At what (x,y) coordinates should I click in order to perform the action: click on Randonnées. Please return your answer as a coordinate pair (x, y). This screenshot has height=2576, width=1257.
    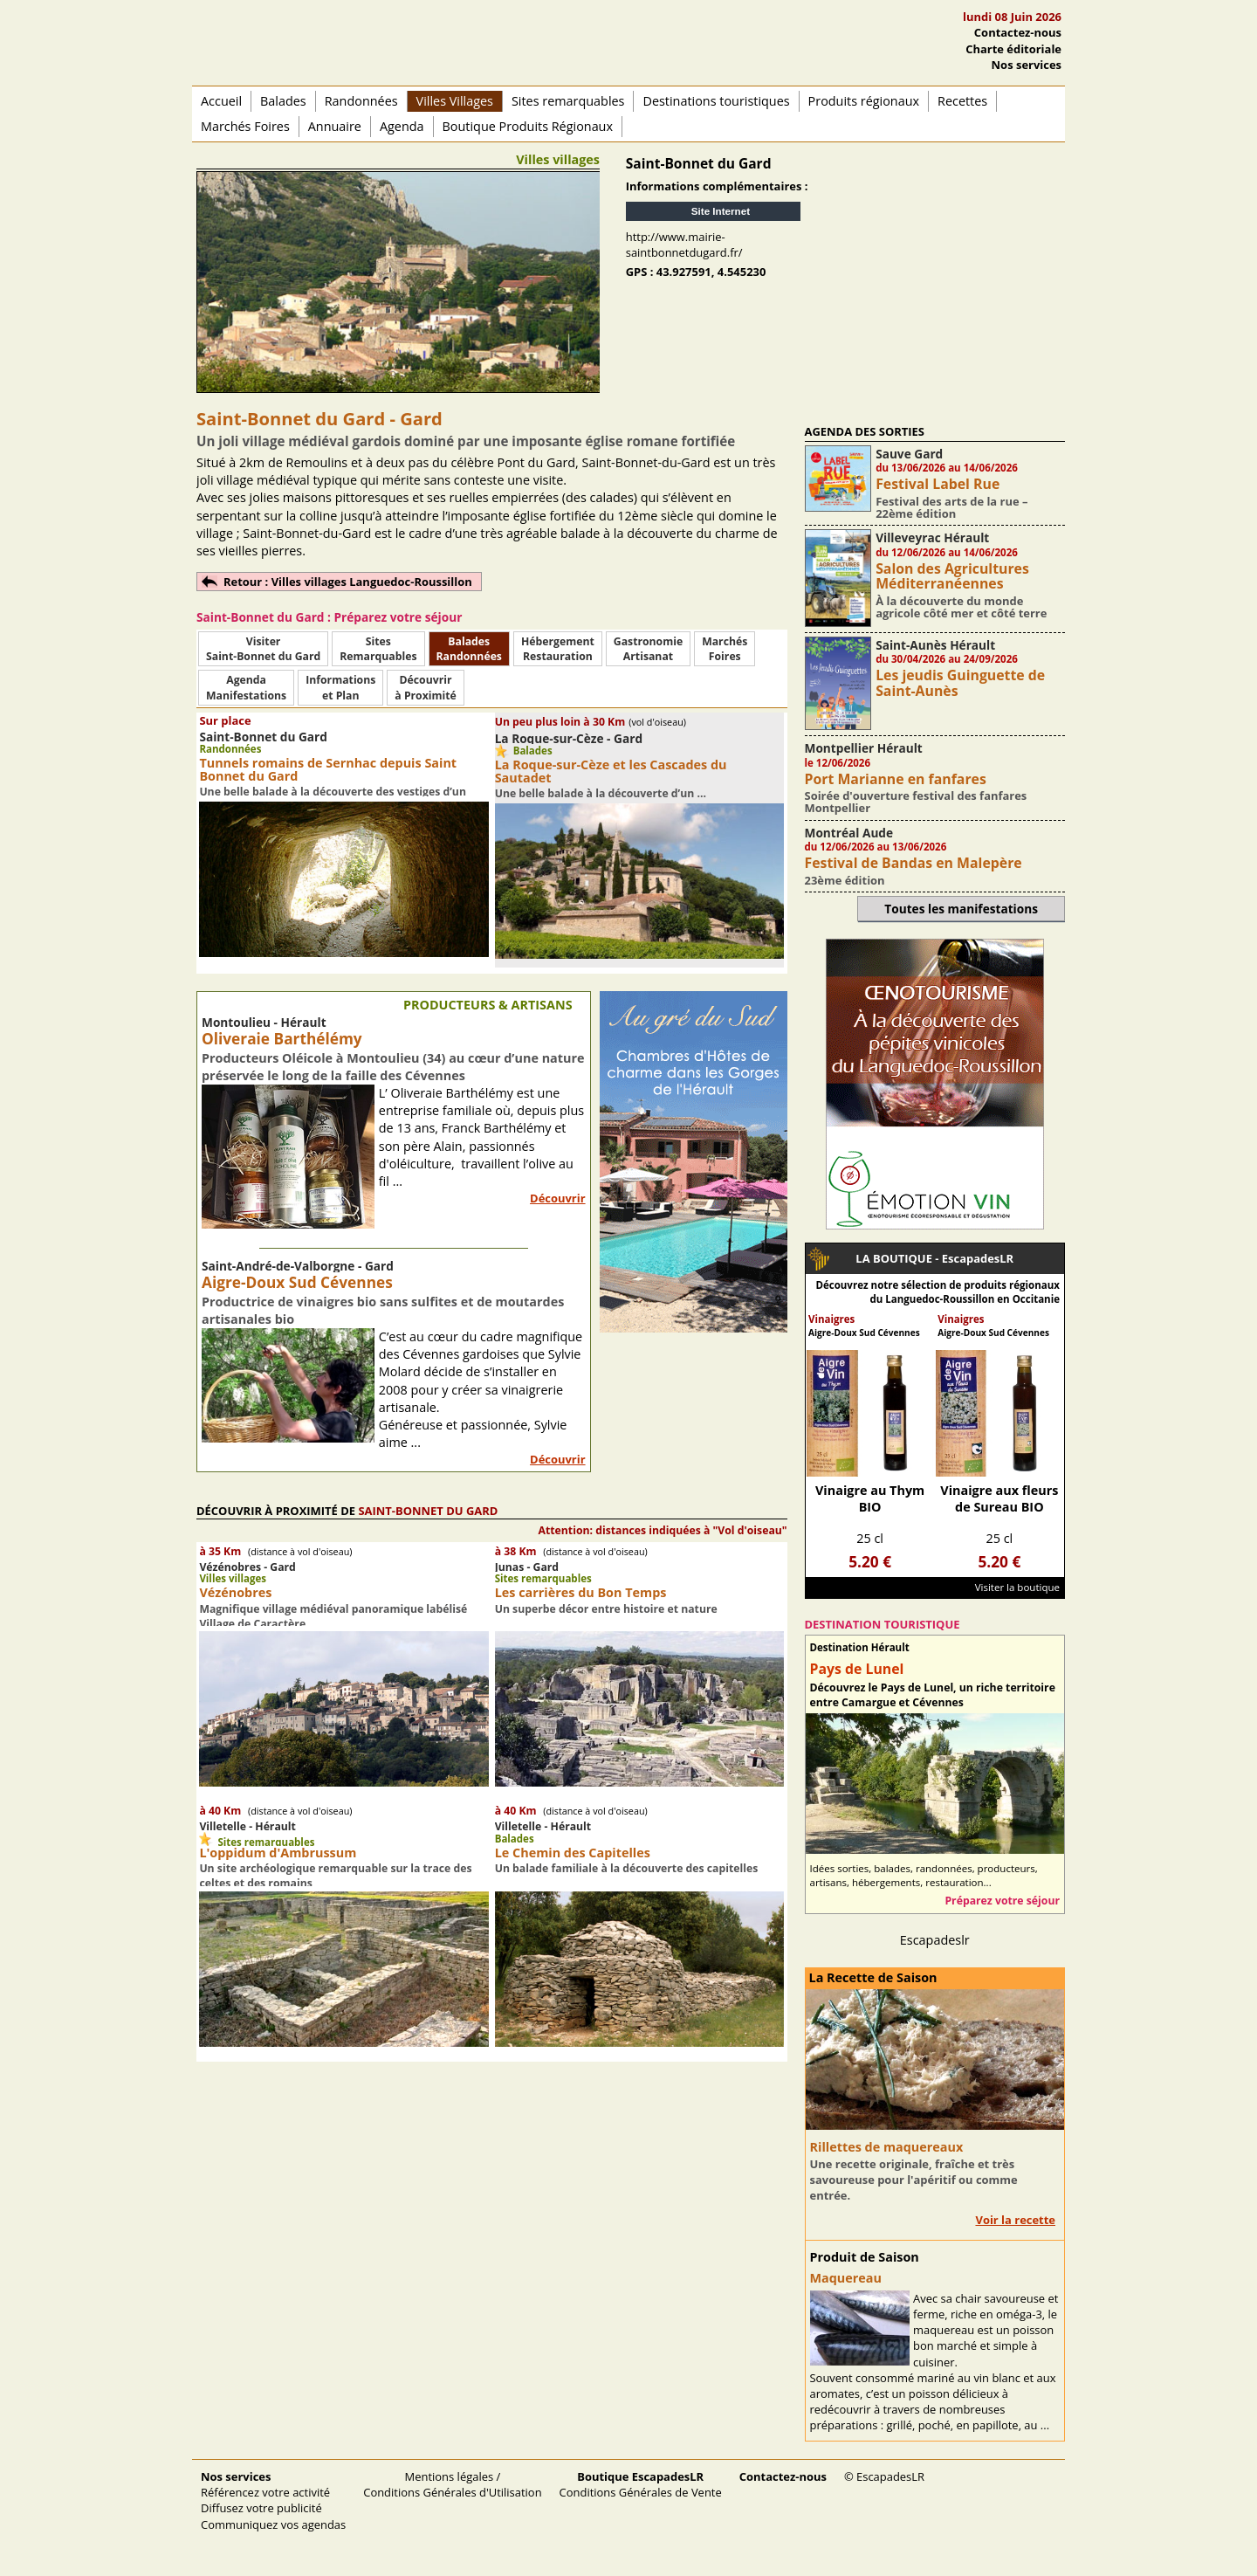
    Looking at the image, I should click on (361, 101).